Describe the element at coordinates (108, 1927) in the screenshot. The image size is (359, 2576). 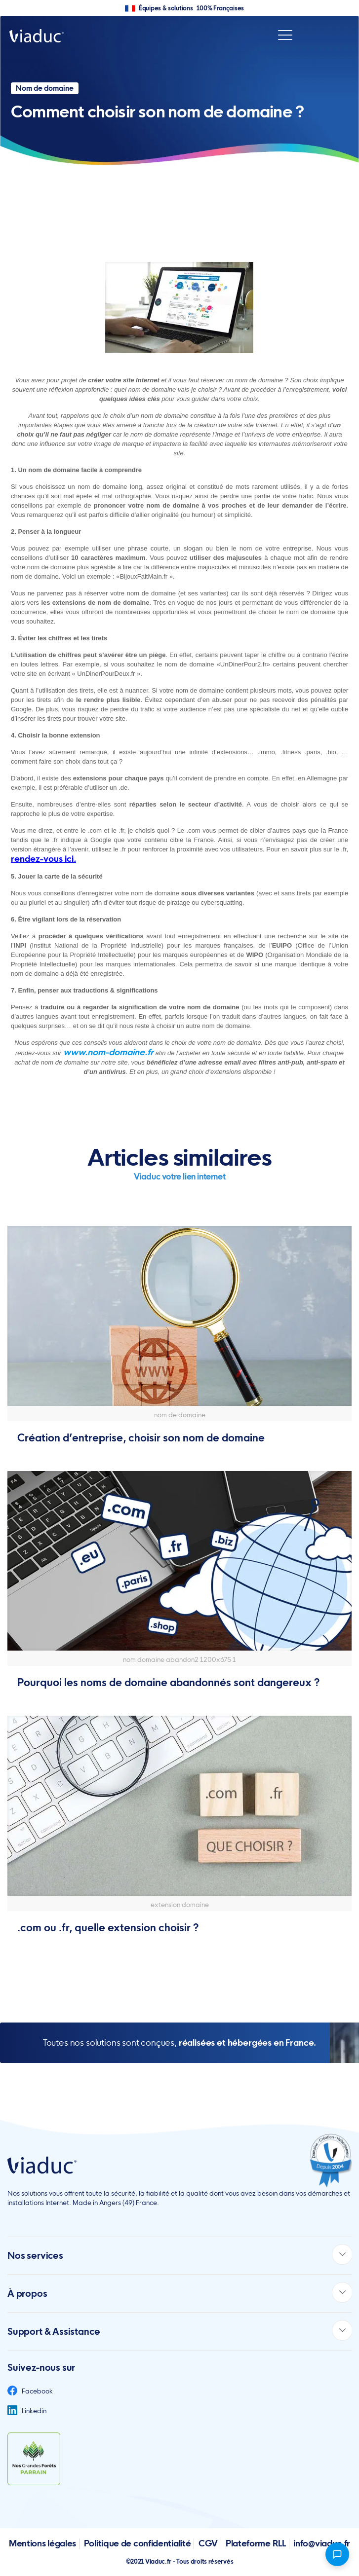
I see `.com ou .fr, quelle extension choisir ?` at that location.